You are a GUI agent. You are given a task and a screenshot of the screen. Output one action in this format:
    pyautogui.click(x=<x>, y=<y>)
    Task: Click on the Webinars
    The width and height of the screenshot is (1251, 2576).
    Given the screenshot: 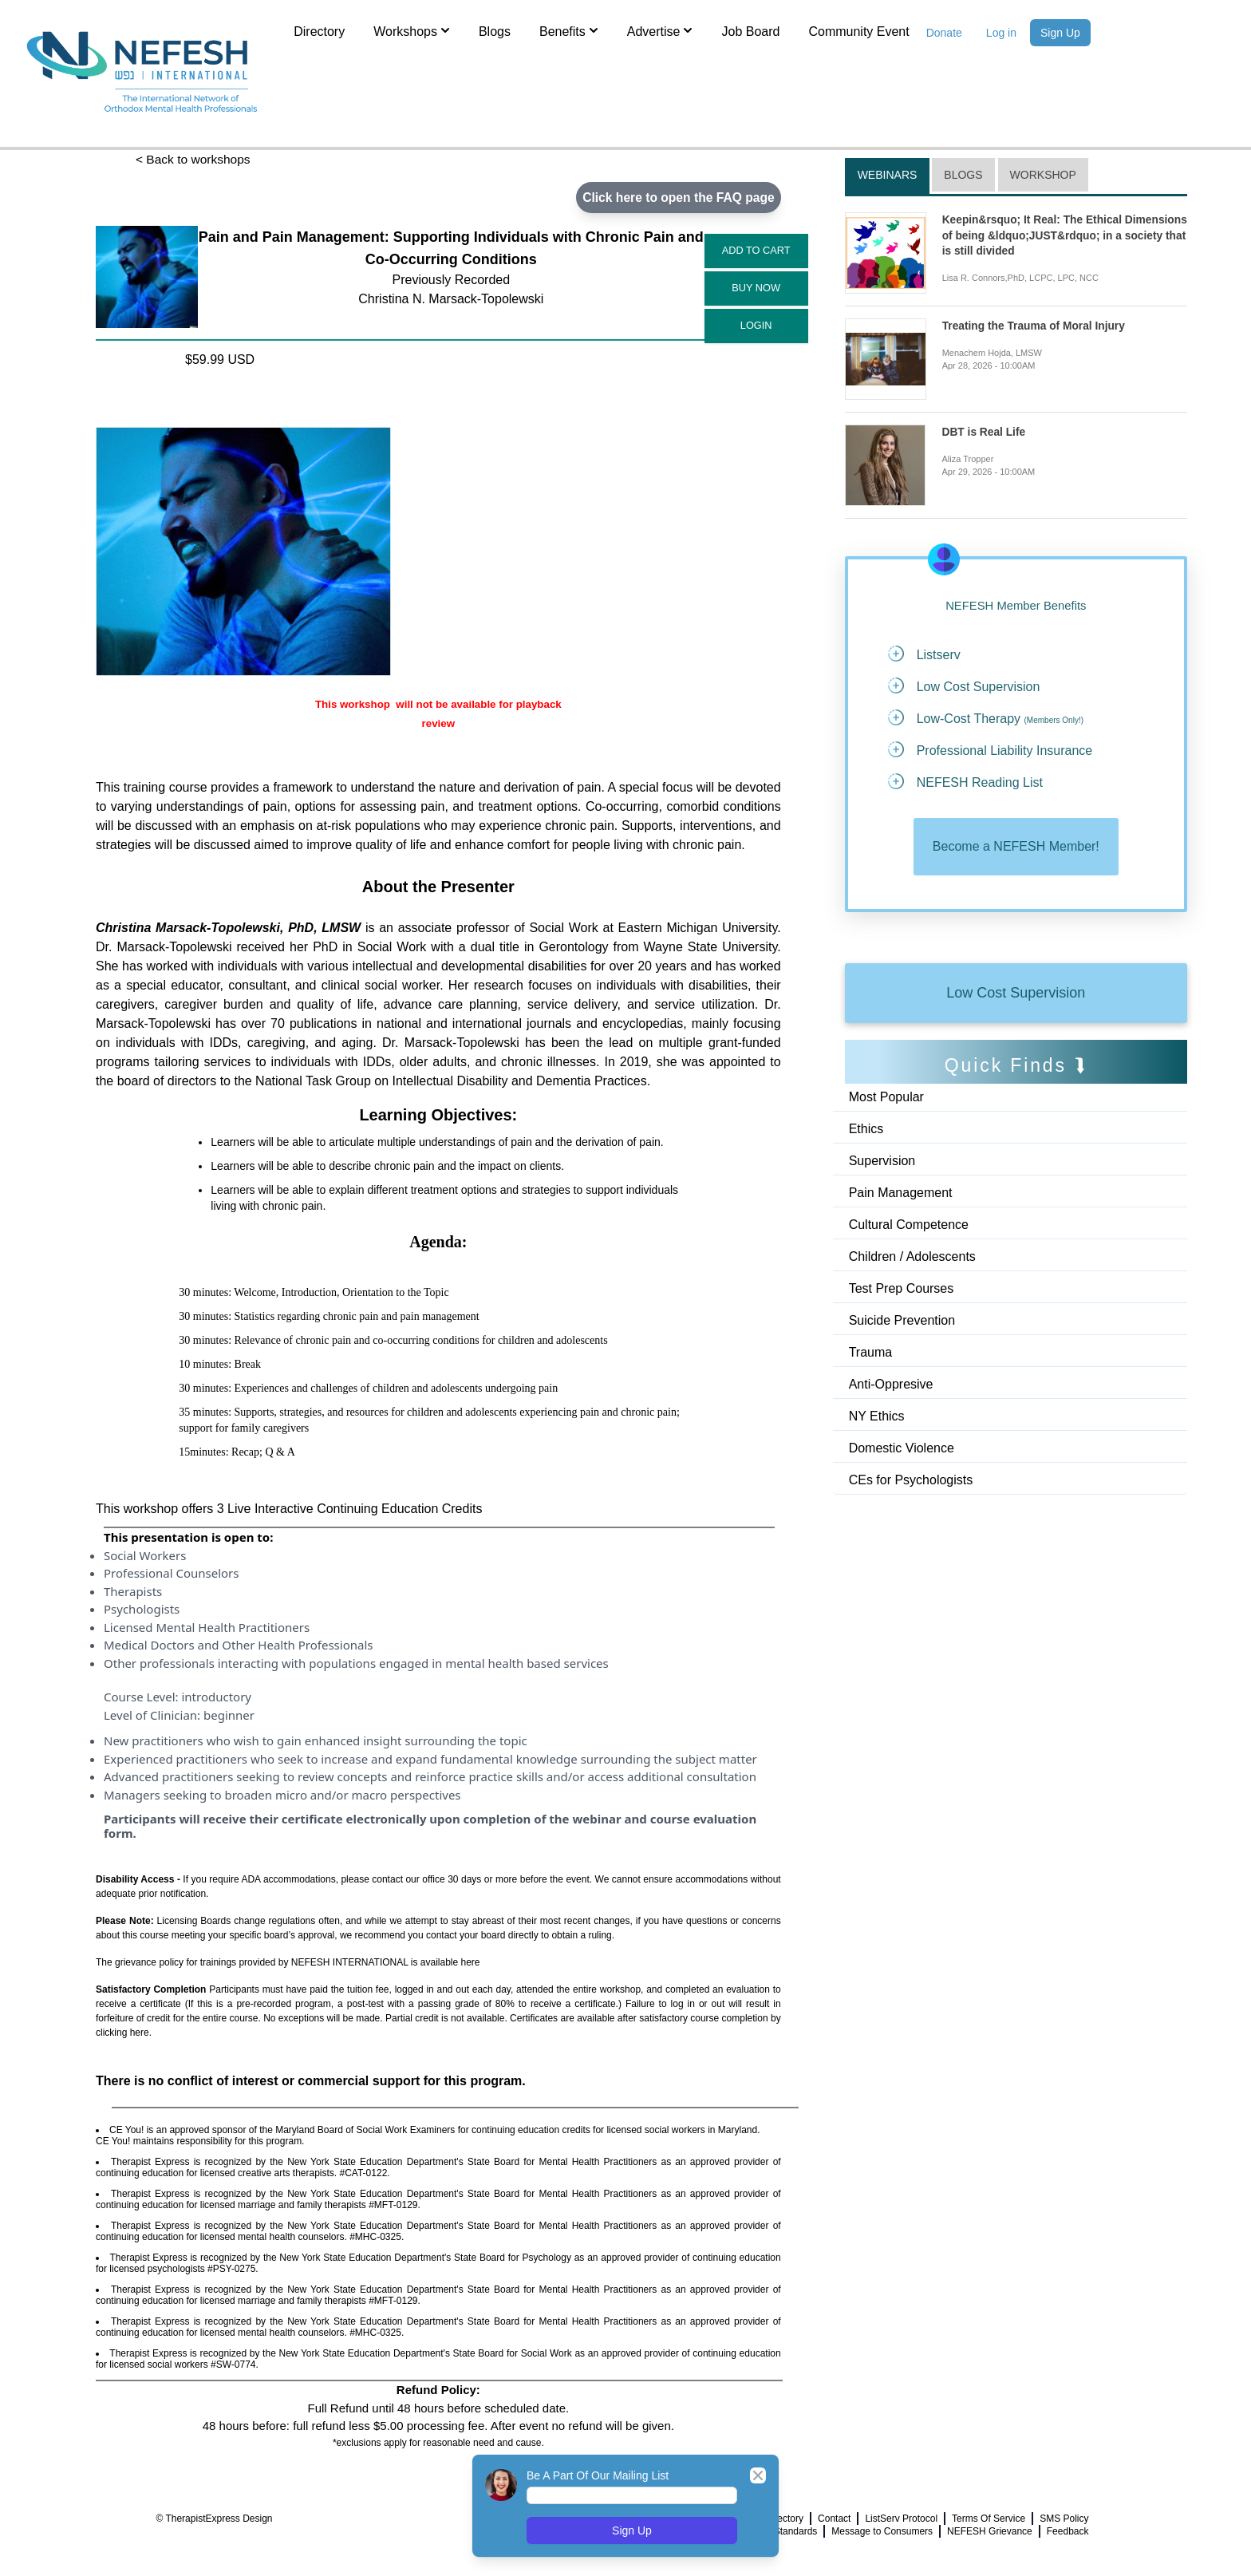 What is the action you would take?
    pyautogui.click(x=888, y=174)
    